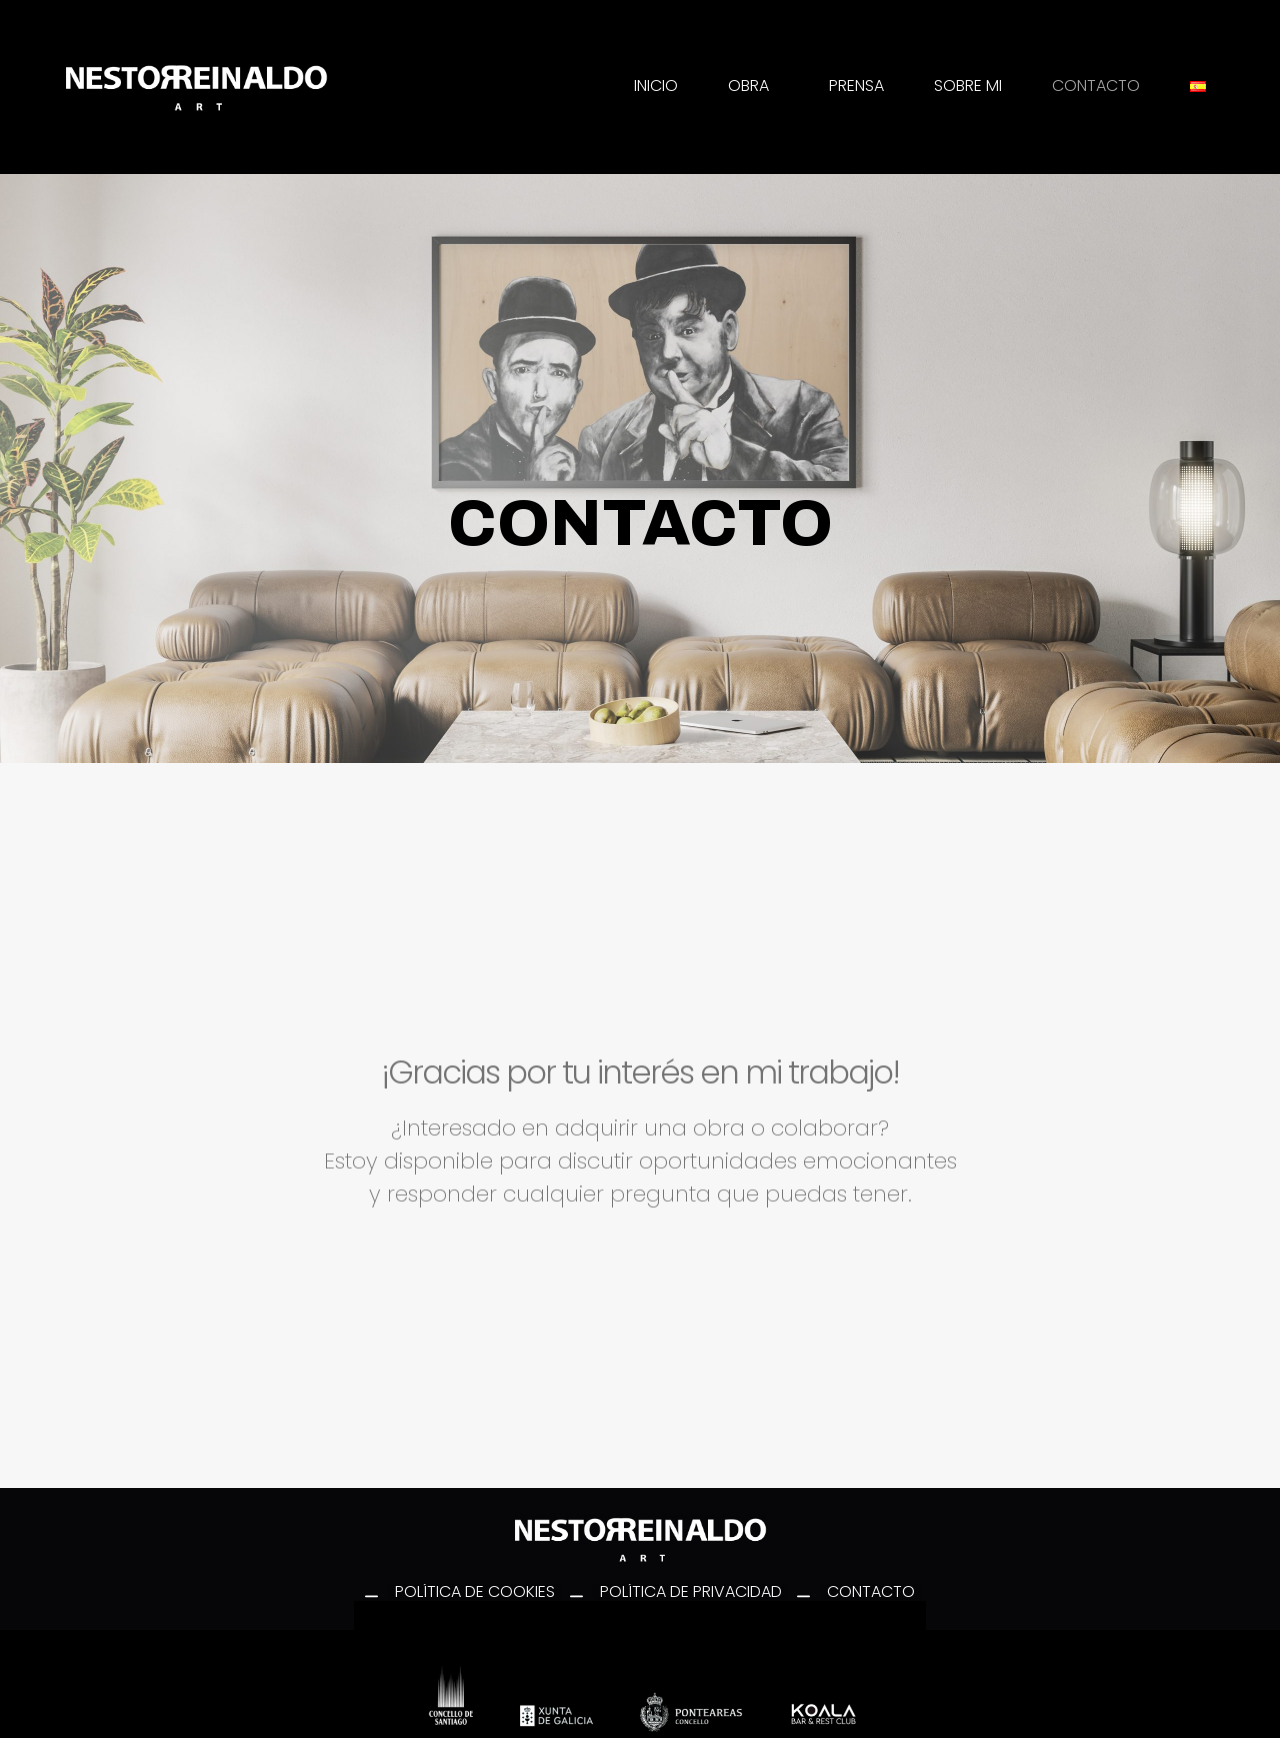  I want to click on CONTACTO, so click(1096, 86).